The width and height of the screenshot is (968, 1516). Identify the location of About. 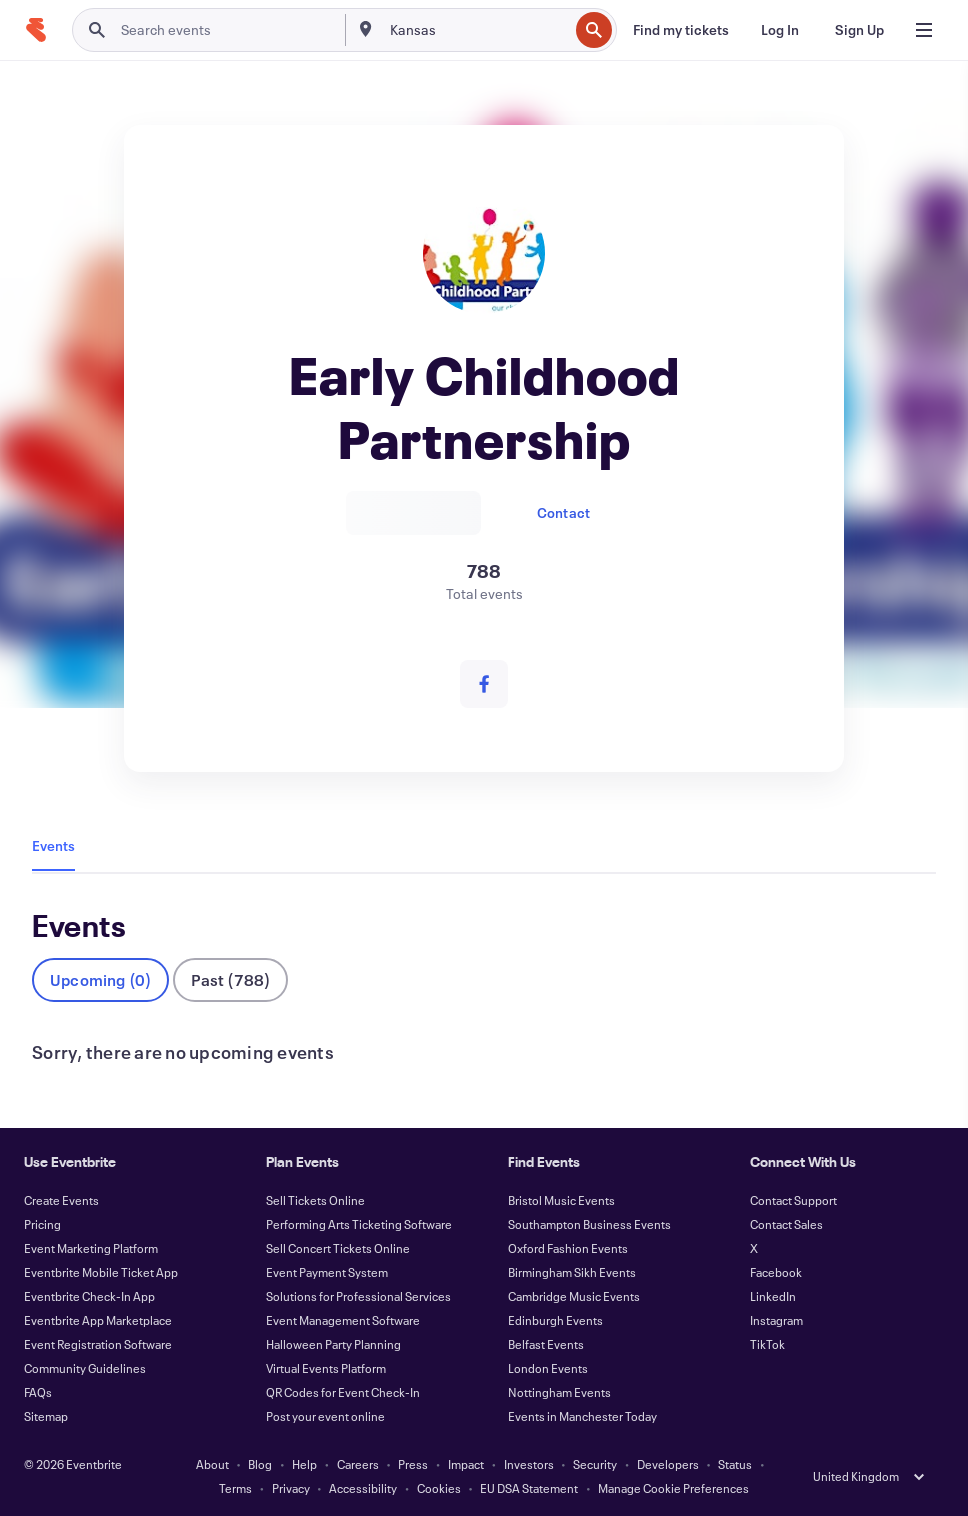
(212, 1464).